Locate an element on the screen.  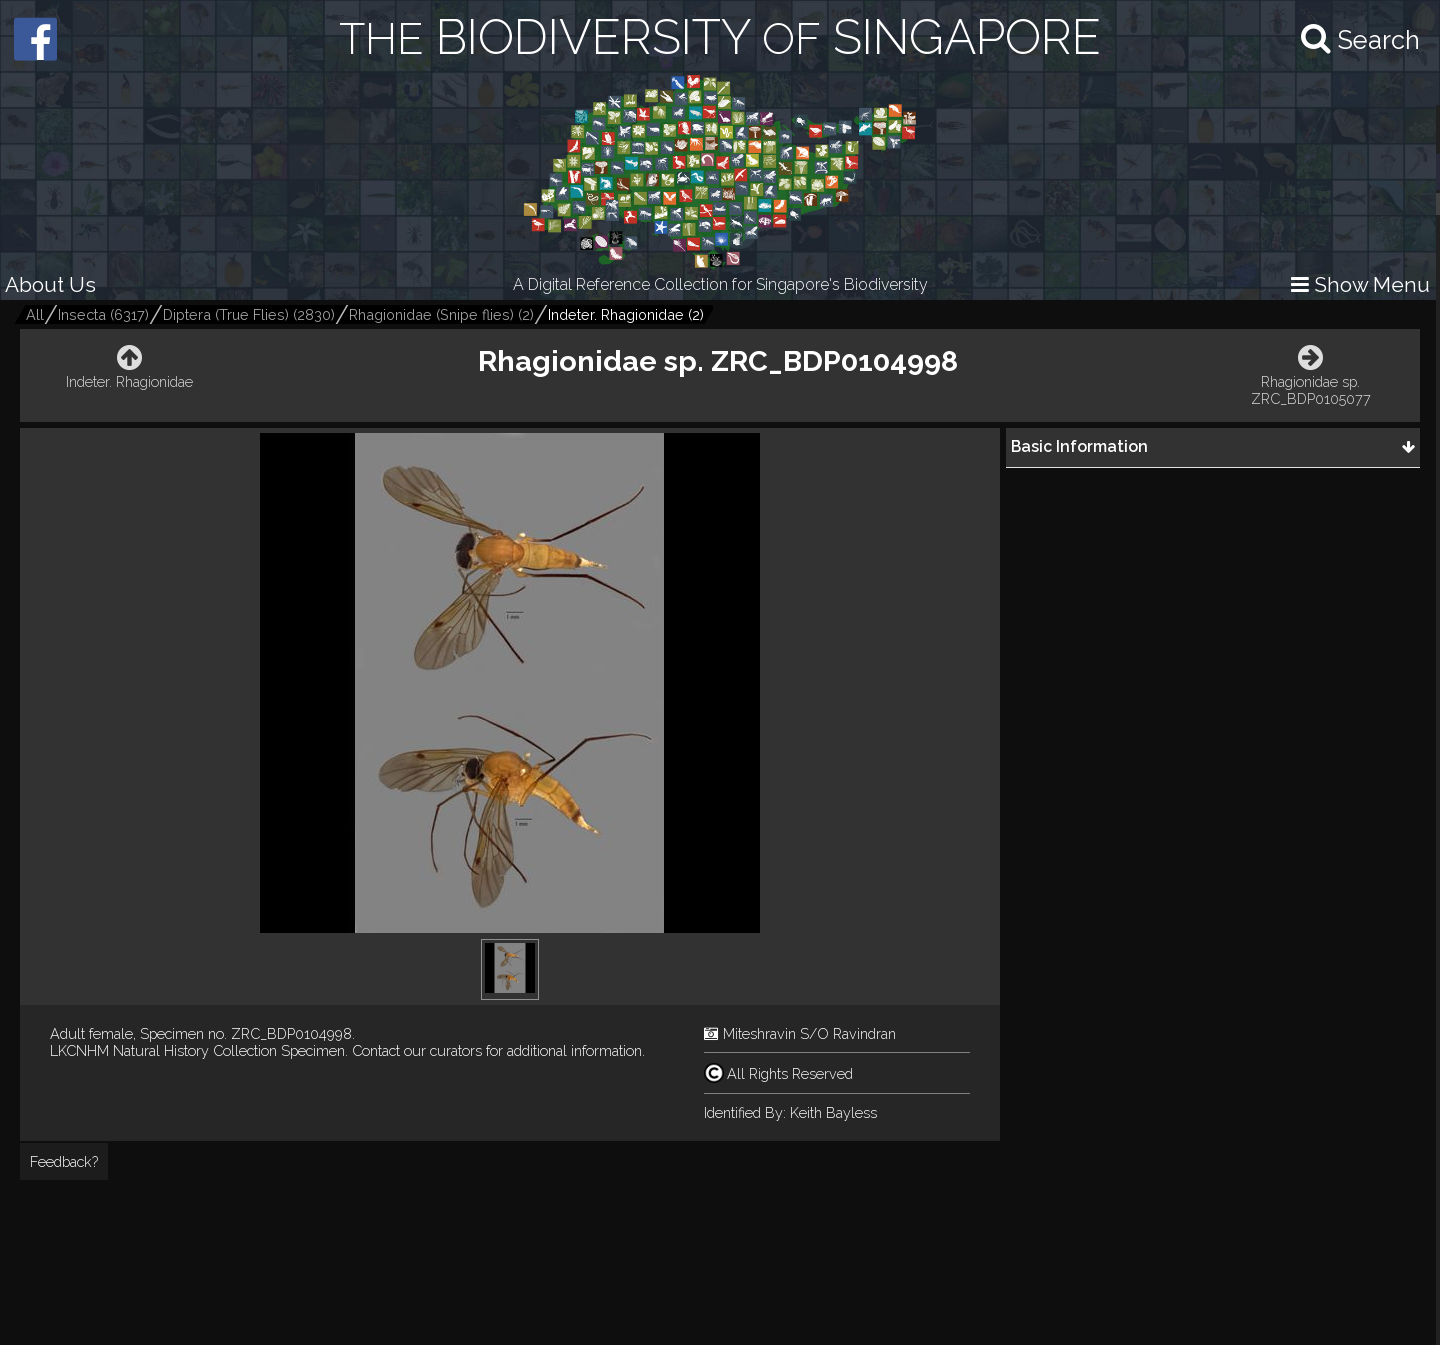
About Us is located at coordinates (50, 284).